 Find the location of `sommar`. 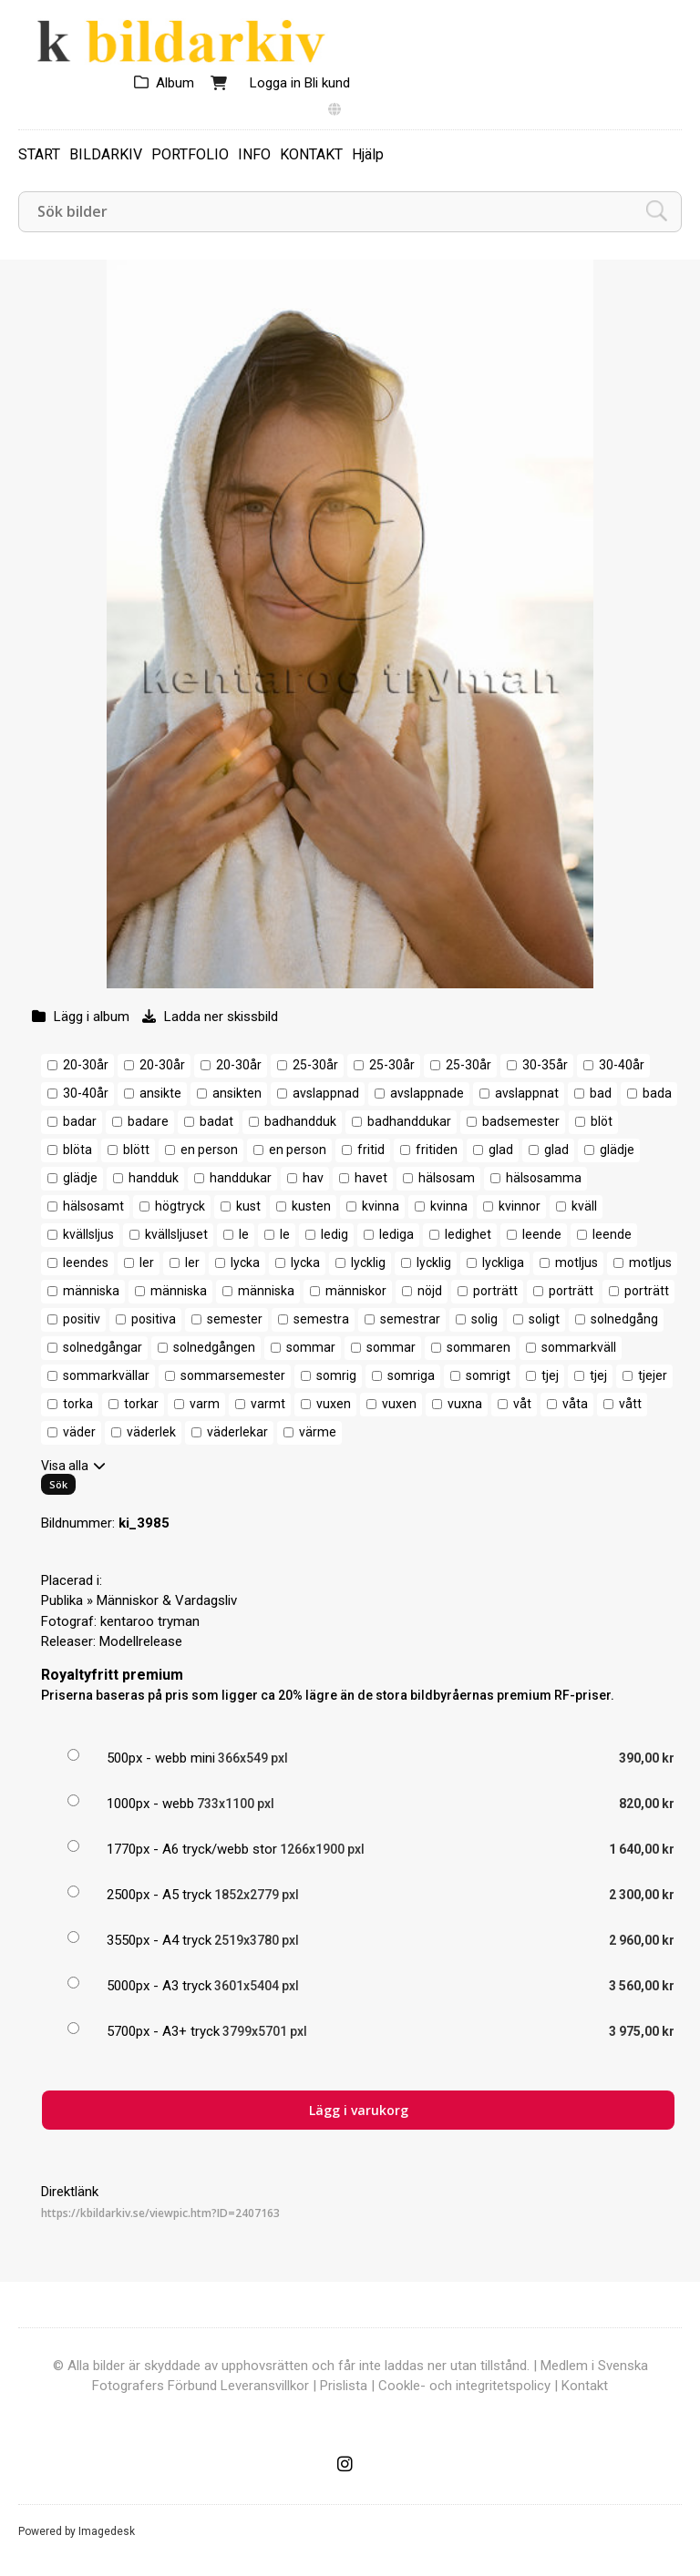

sommar is located at coordinates (310, 1347).